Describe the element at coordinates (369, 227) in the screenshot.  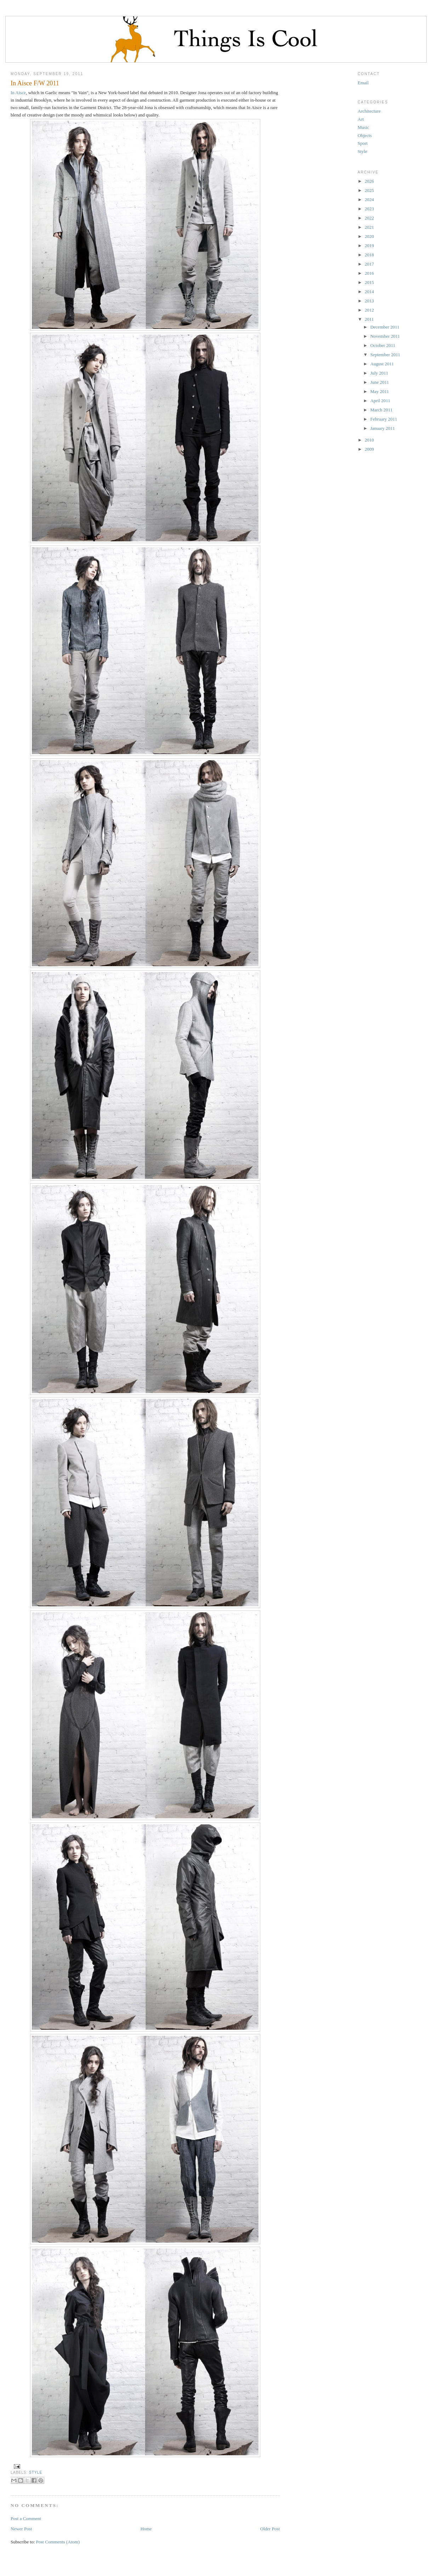
I see `2021` at that location.